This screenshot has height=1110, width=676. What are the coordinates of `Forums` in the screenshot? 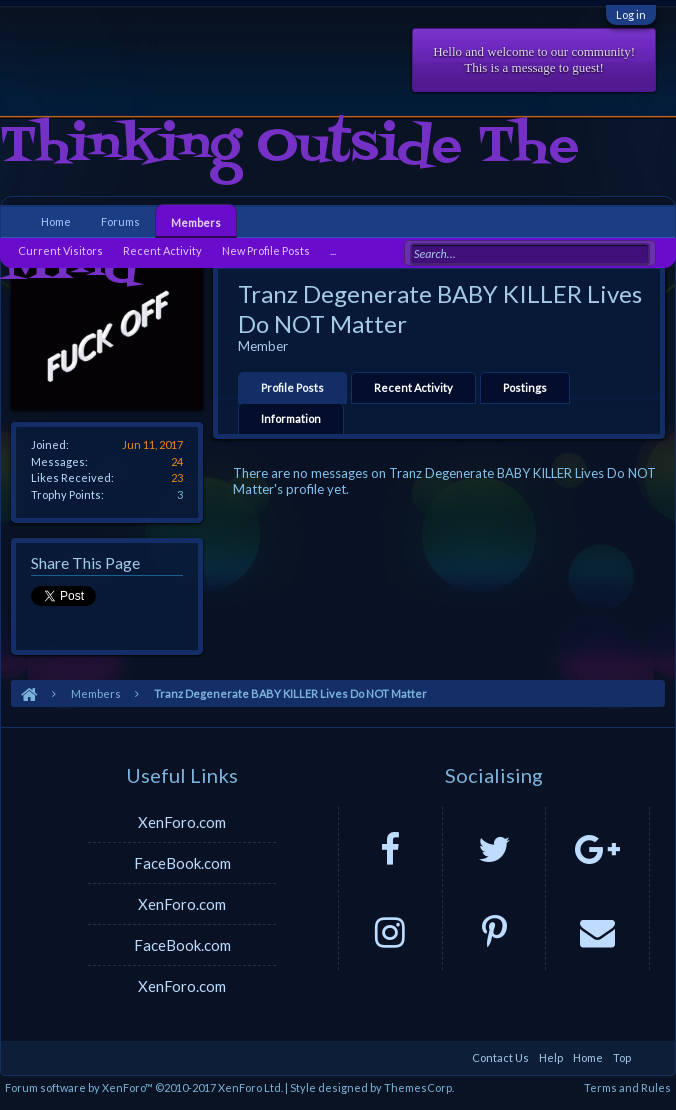 It's located at (120, 221).